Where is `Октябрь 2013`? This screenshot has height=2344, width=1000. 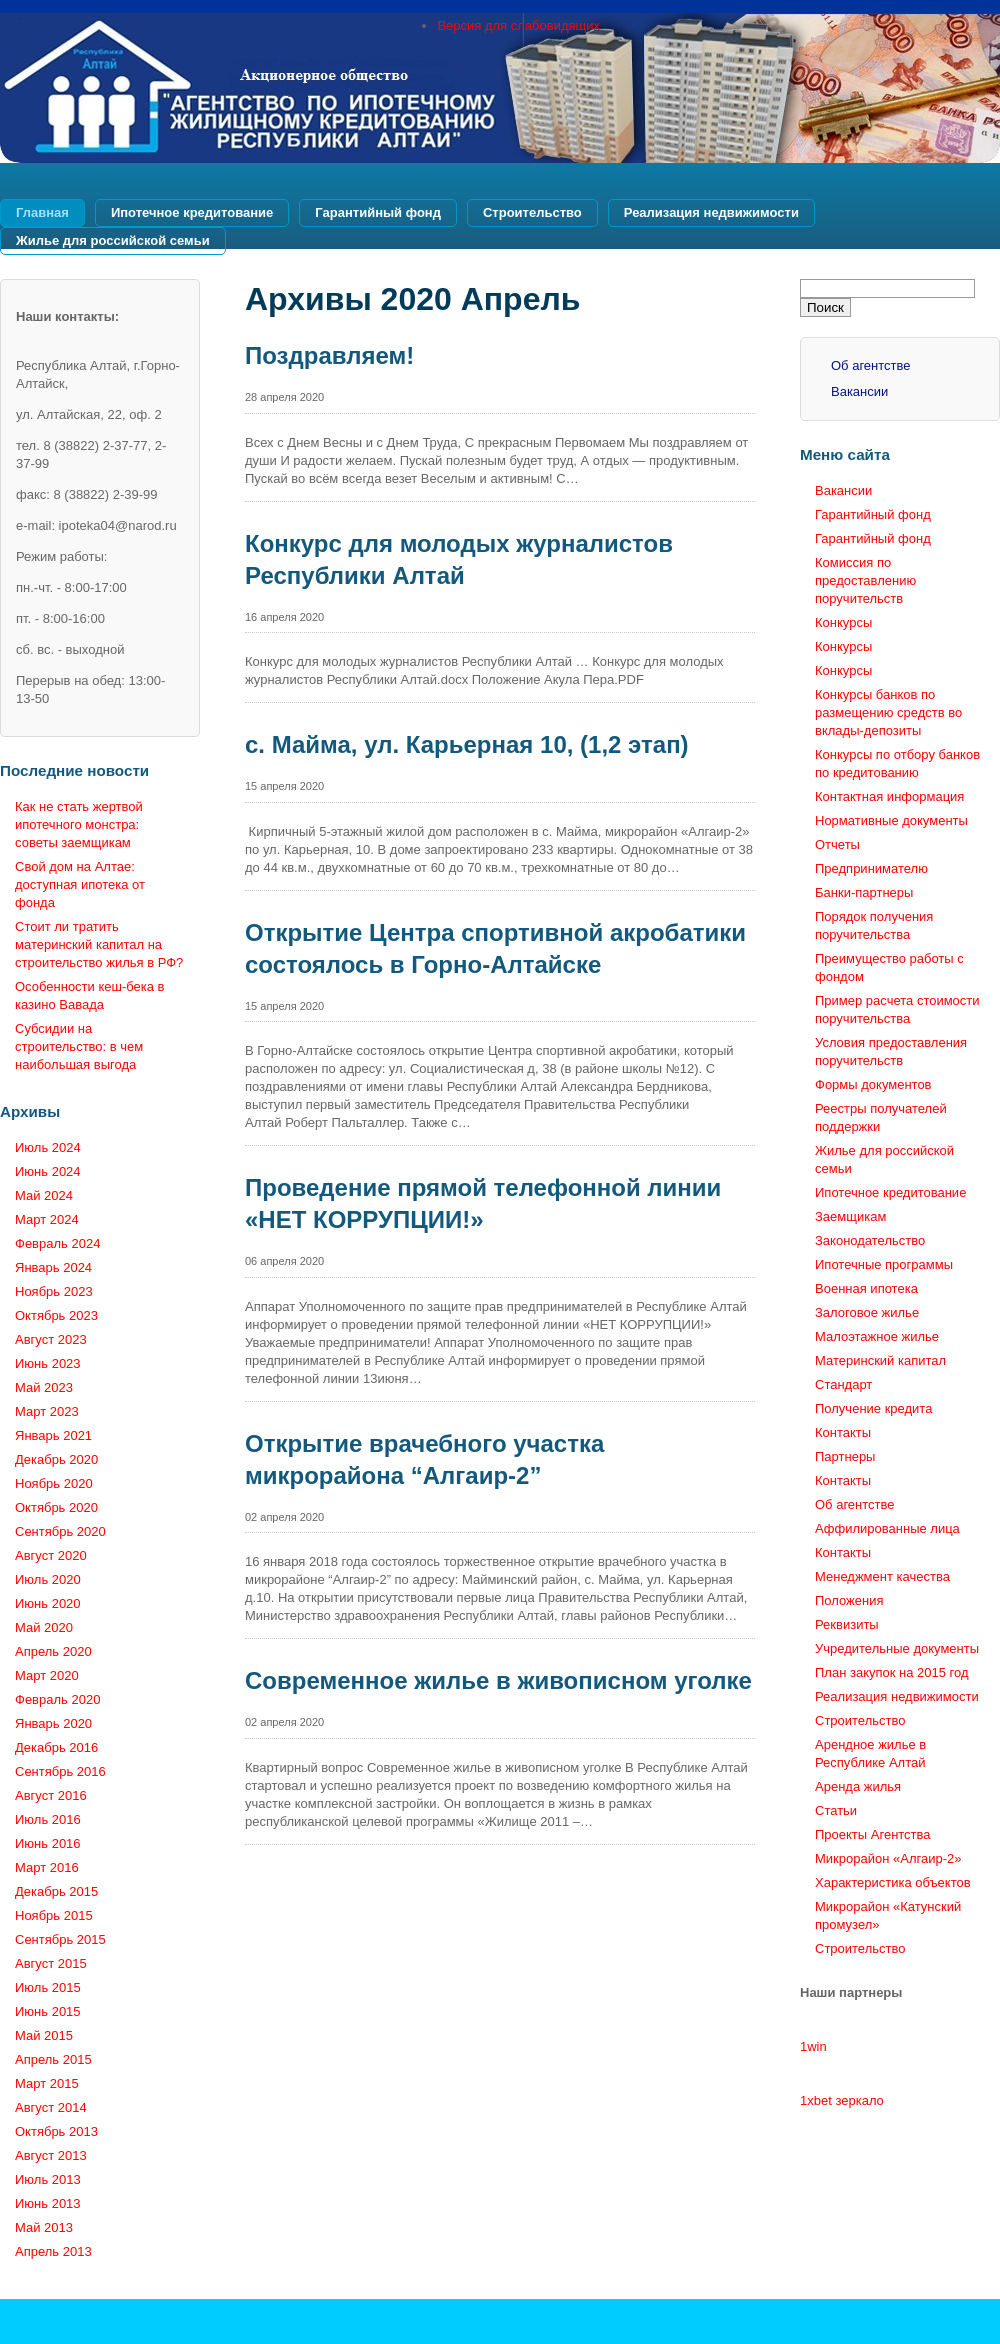 Октябрь 2013 is located at coordinates (56, 2131).